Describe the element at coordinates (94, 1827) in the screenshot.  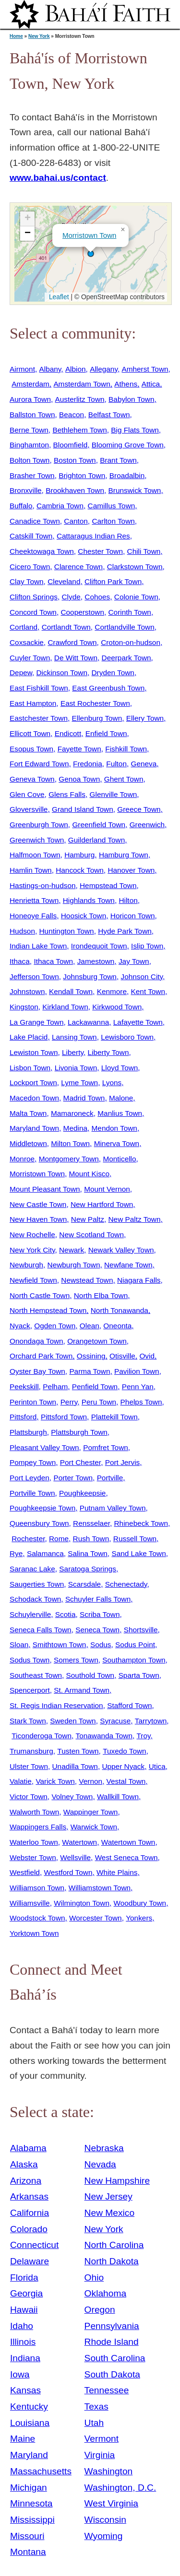
I see `Warwick Town` at that location.